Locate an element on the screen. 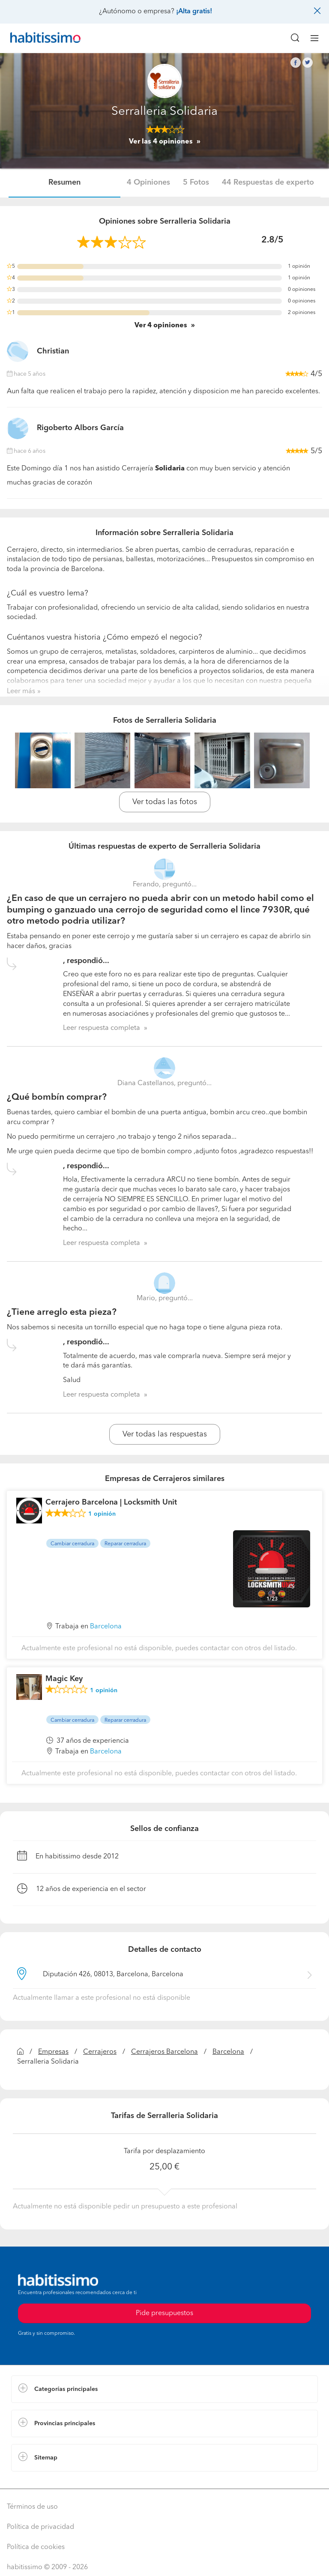 The height and width of the screenshot is (2576, 329). Términos de uso is located at coordinates (32, 2507).